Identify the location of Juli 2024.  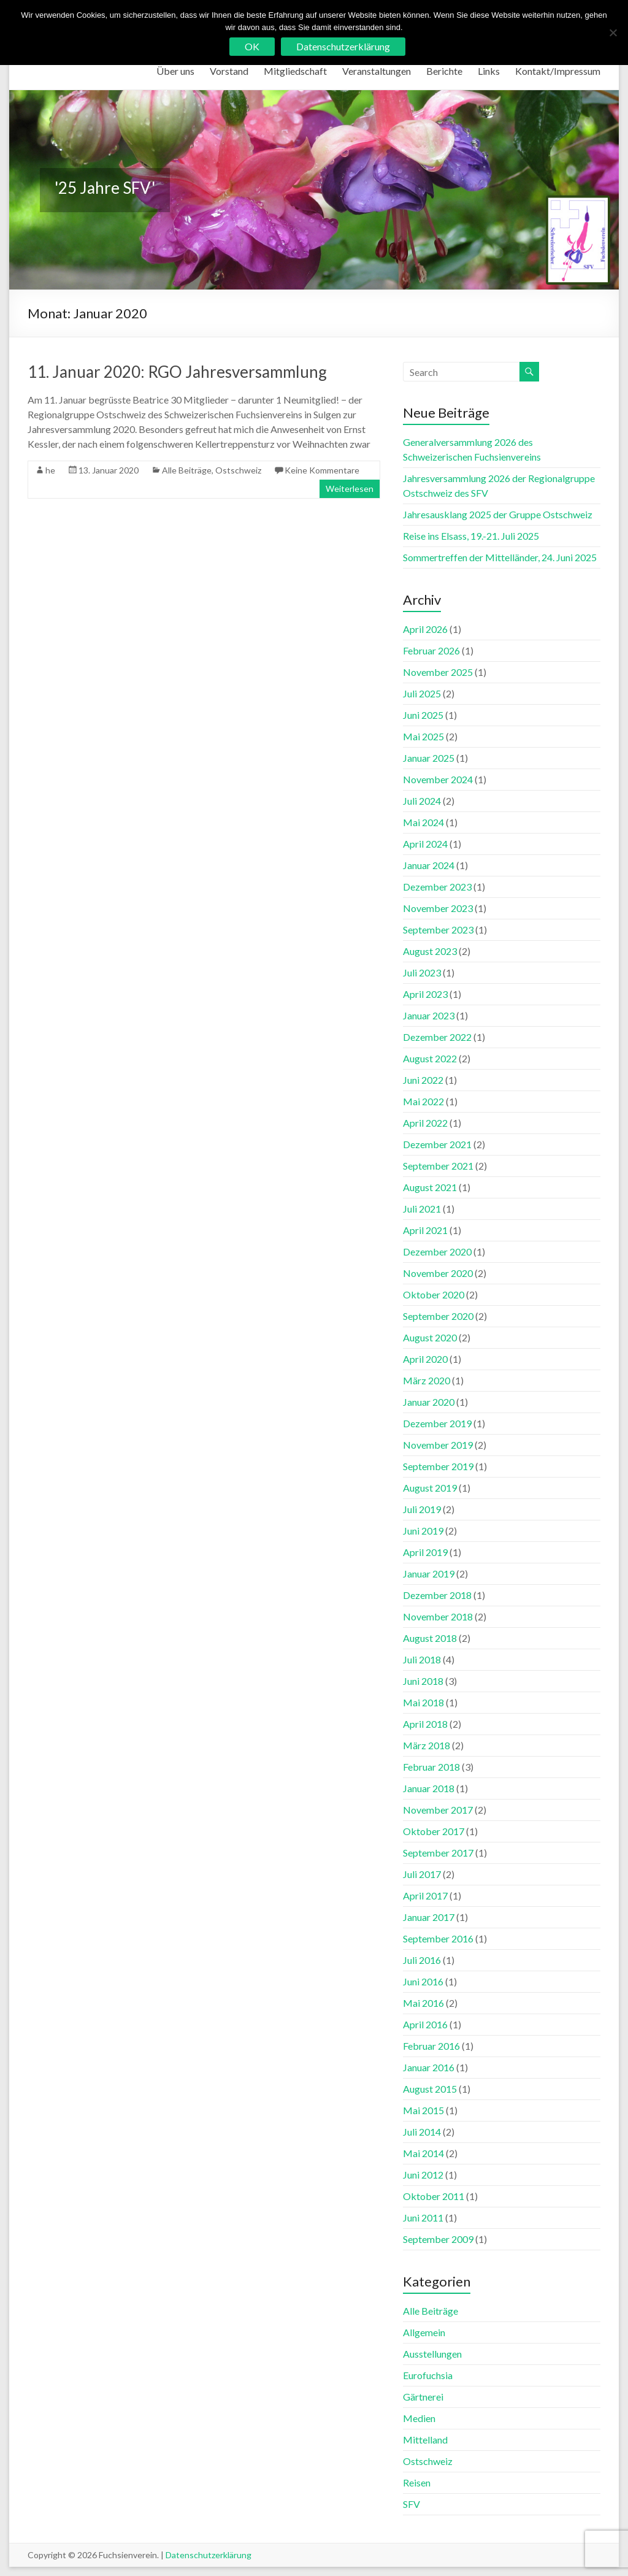
(422, 801).